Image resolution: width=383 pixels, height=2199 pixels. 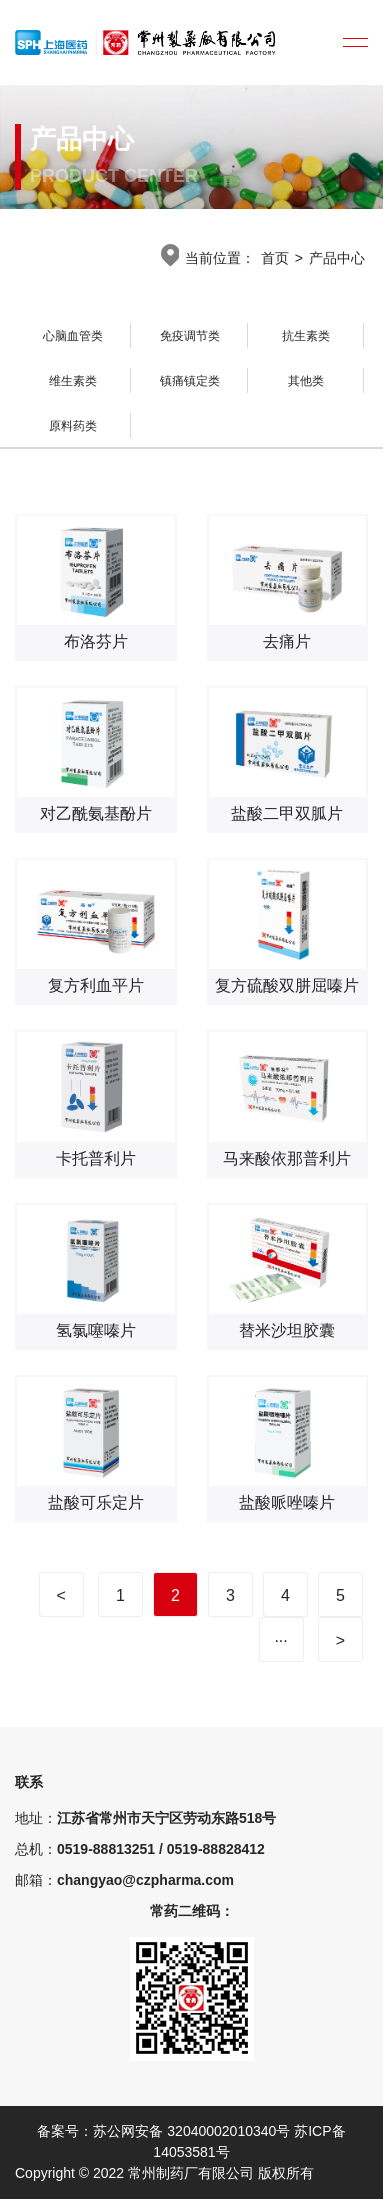 What do you see at coordinates (275, 258) in the screenshot?
I see `首页` at bounding box center [275, 258].